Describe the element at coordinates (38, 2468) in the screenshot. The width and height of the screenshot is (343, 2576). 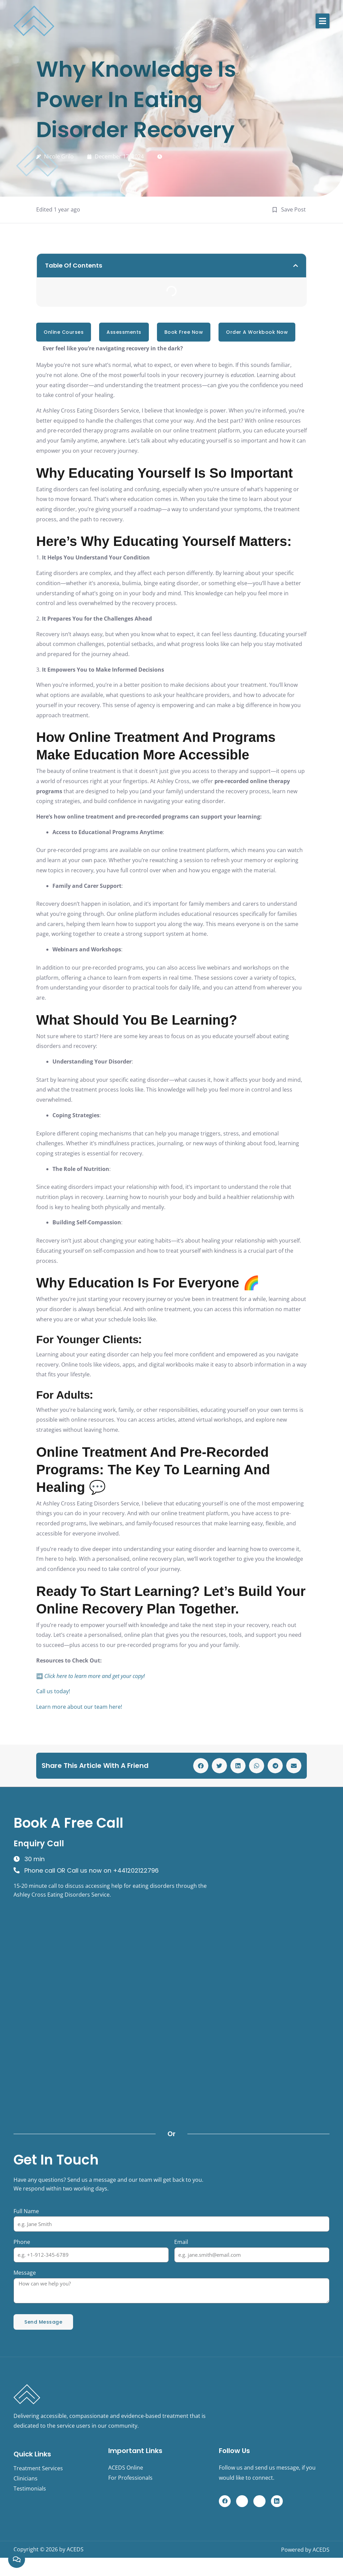
I see `Treatment Services` at that location.